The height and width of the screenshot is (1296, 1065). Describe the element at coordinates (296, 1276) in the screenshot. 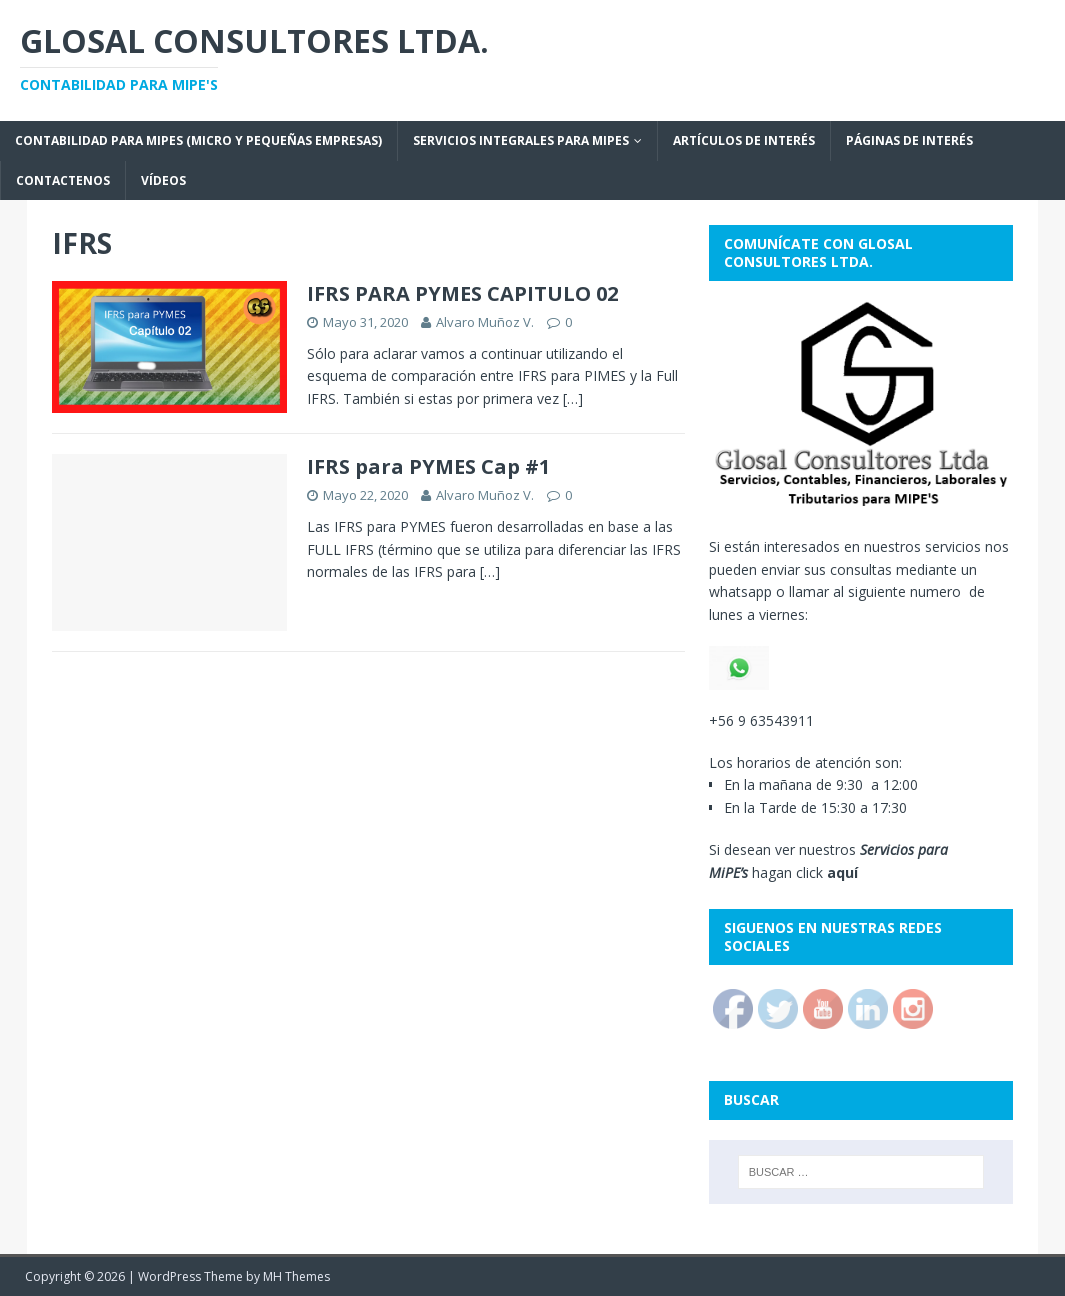

I see `MH Themes` at that location.